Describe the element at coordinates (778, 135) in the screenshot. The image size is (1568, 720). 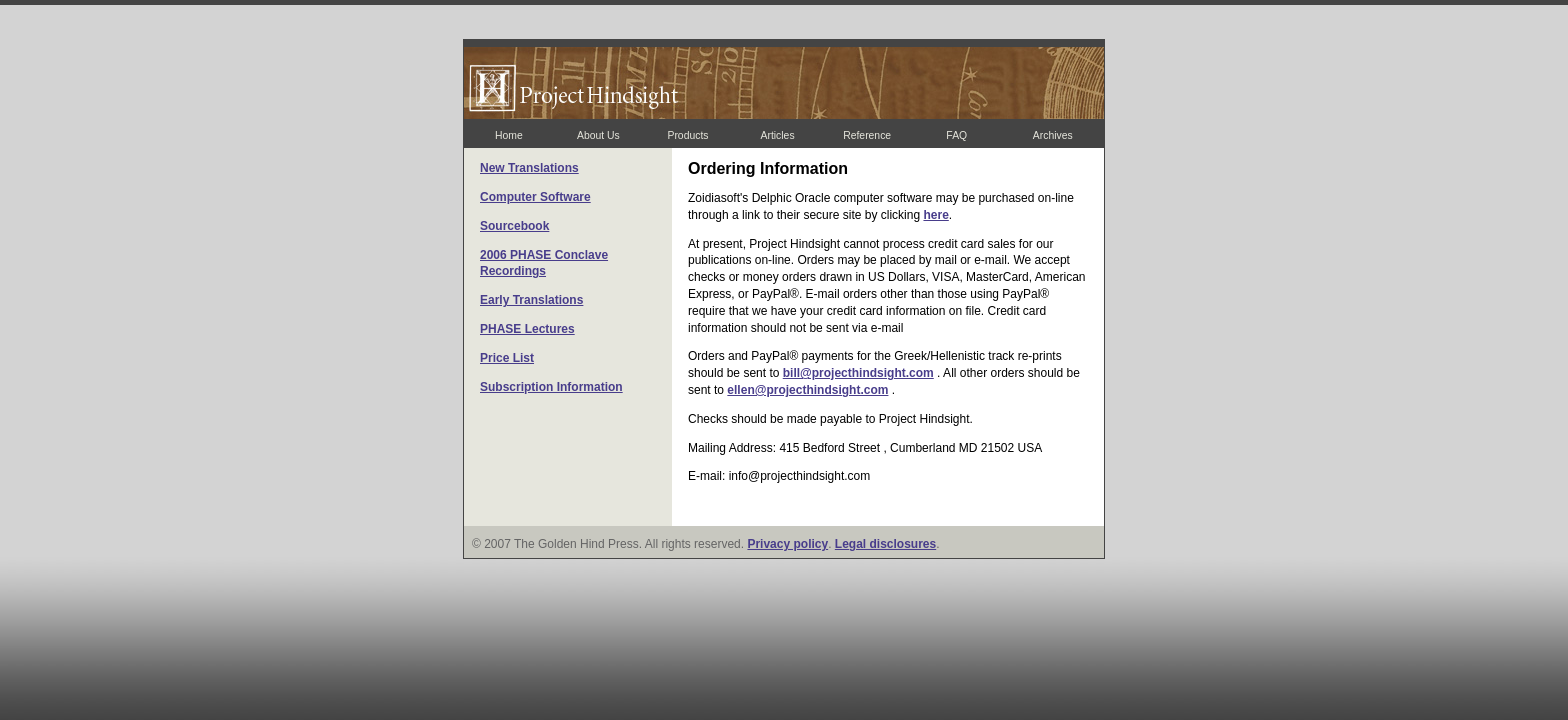
I see `Articles` at that location.